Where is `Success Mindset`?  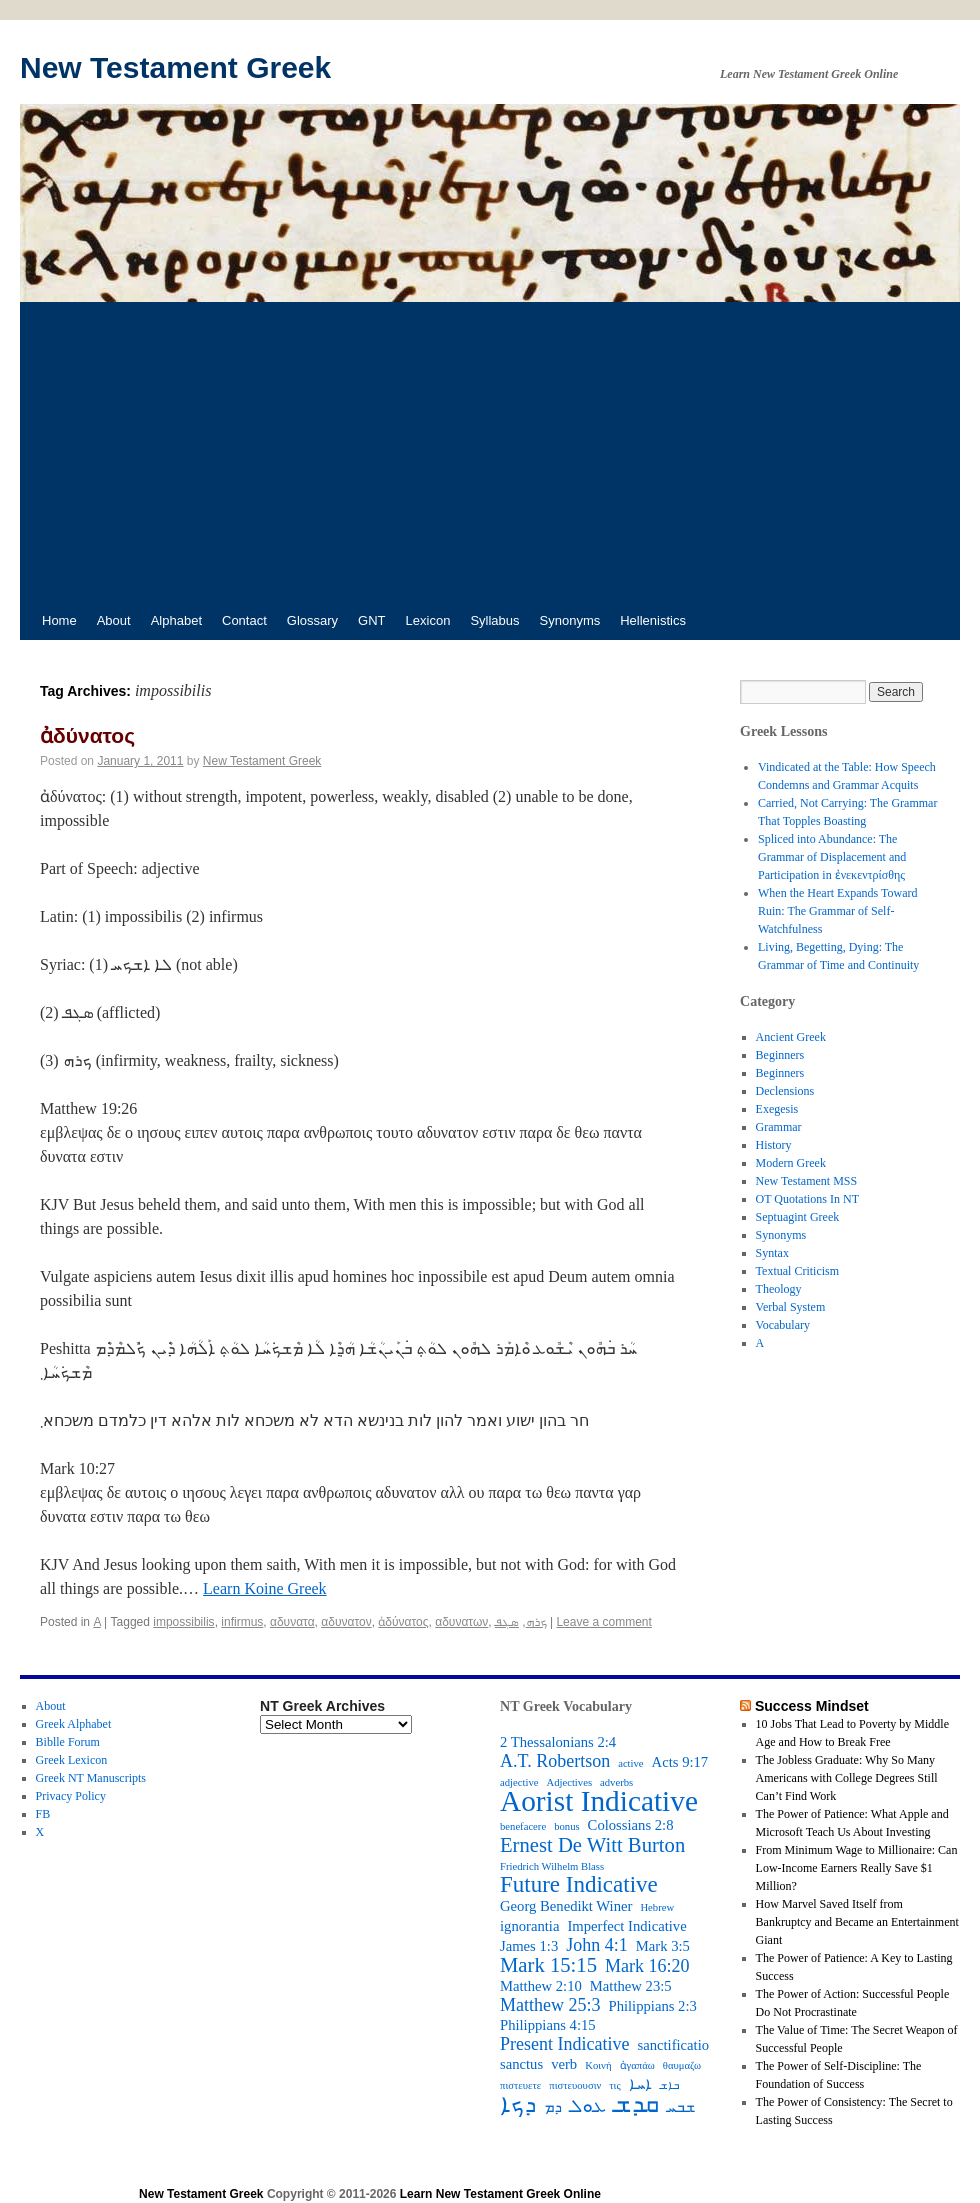
Success Mindset is located at coordinates (812, 1706).